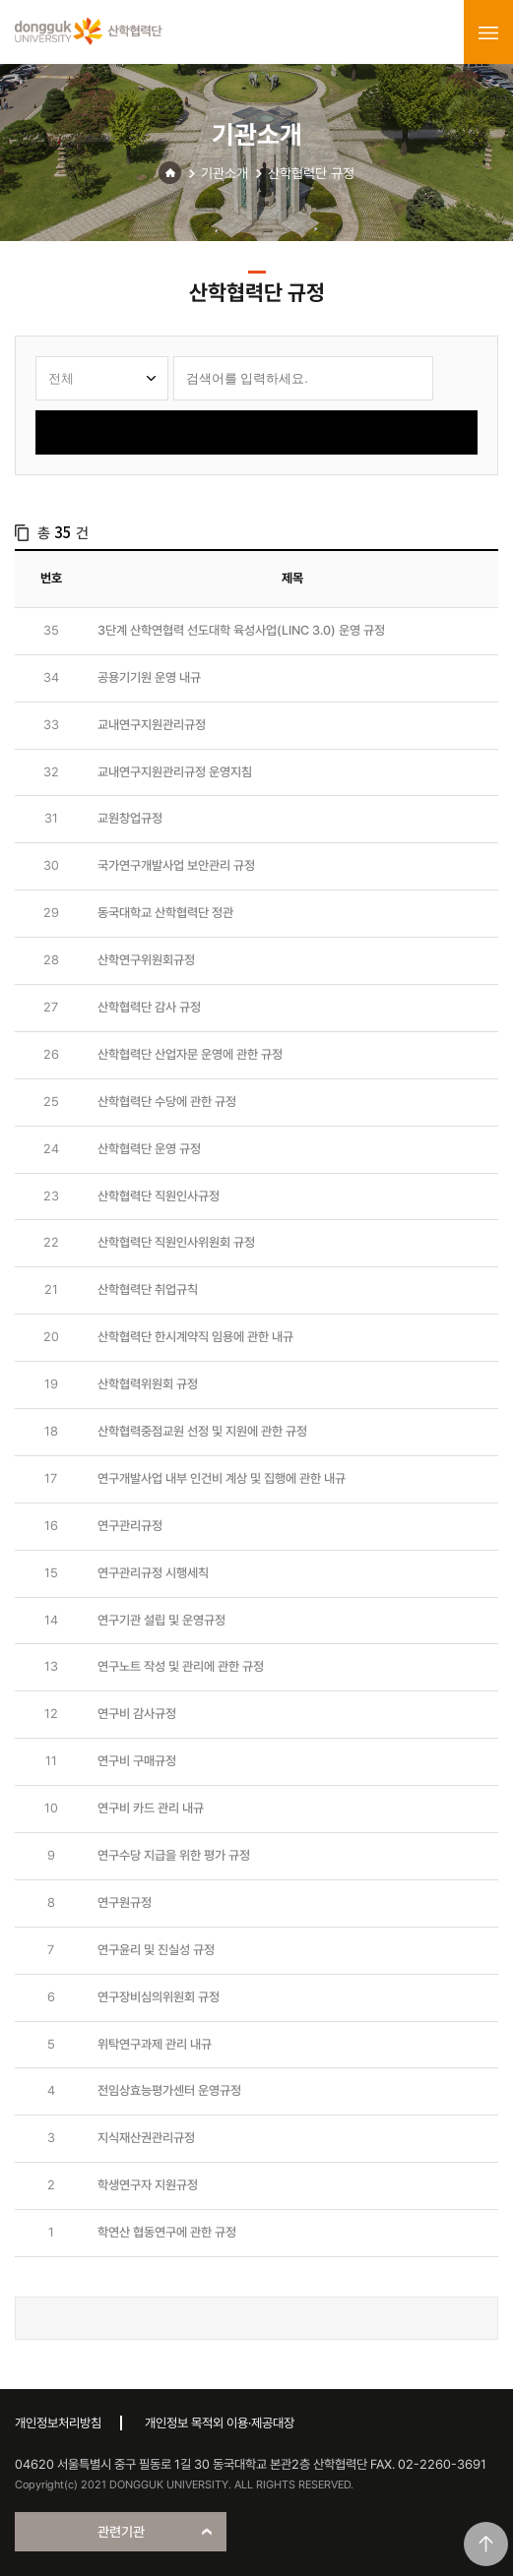 This screenshot has height=2576, width=513. What do you see at coordinates (147, 1384) in the screenshot?
I see `산학협력위원회 규정` at bounding box center [147, 1384].